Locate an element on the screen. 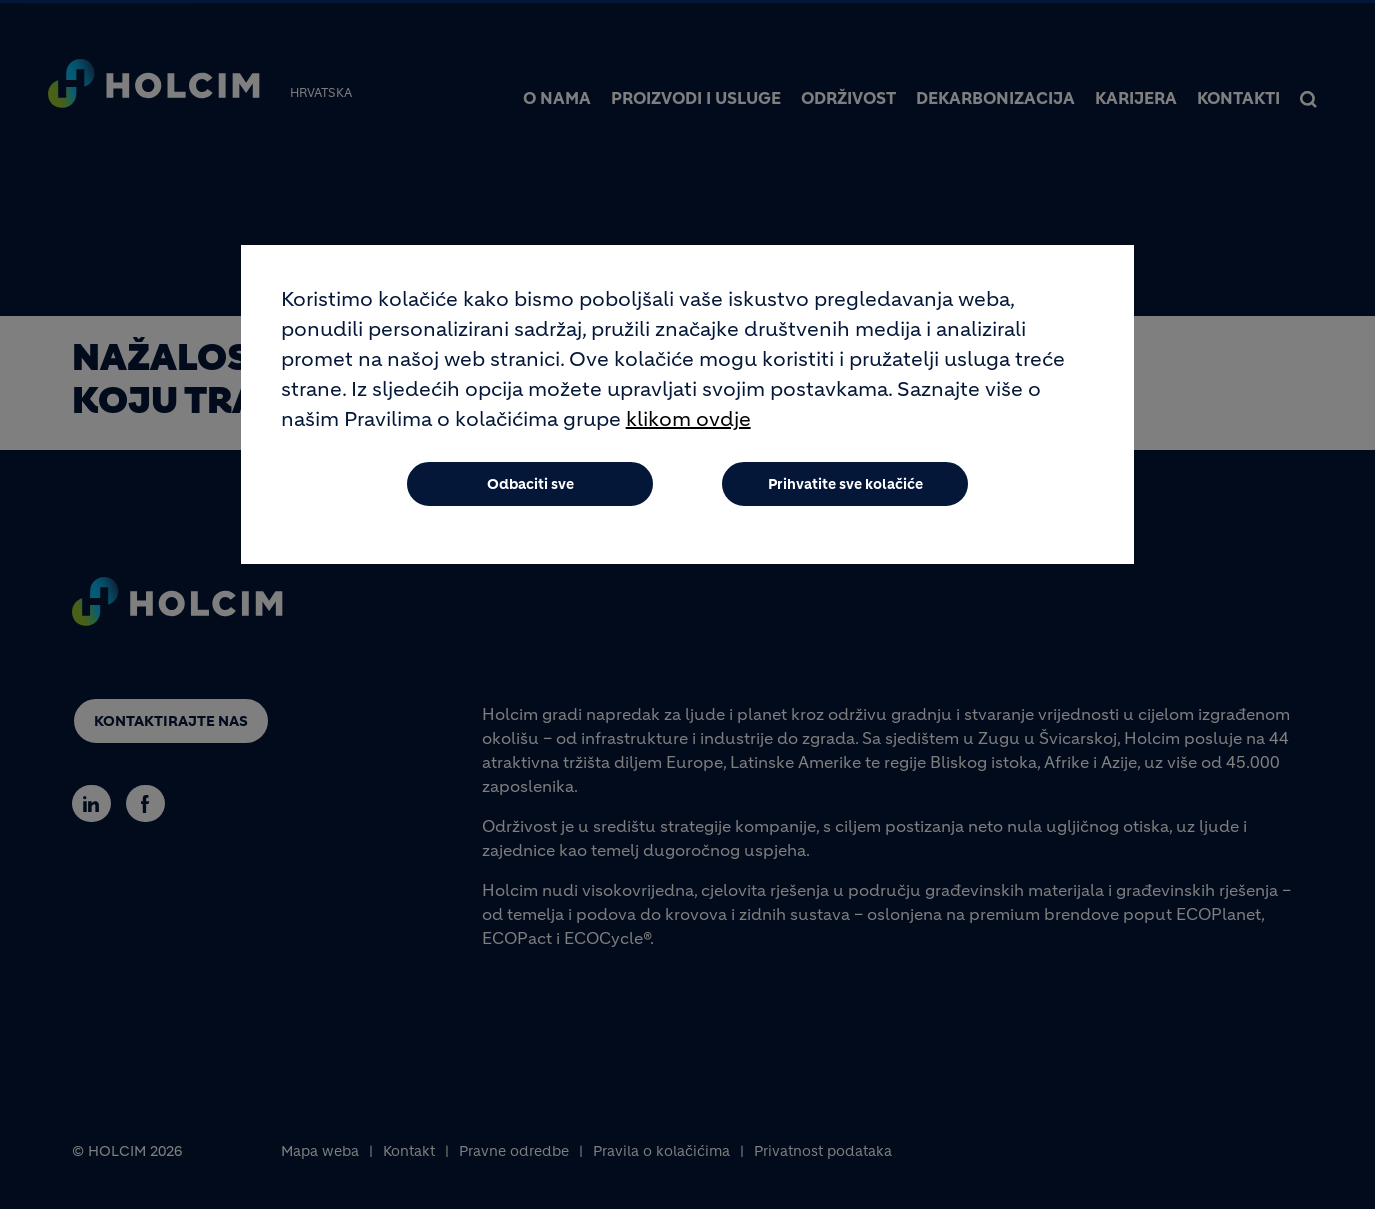 This screenshot has height=1209, width=1375. Prihvatite sve kolačiće is located at coordinates (845, 495).